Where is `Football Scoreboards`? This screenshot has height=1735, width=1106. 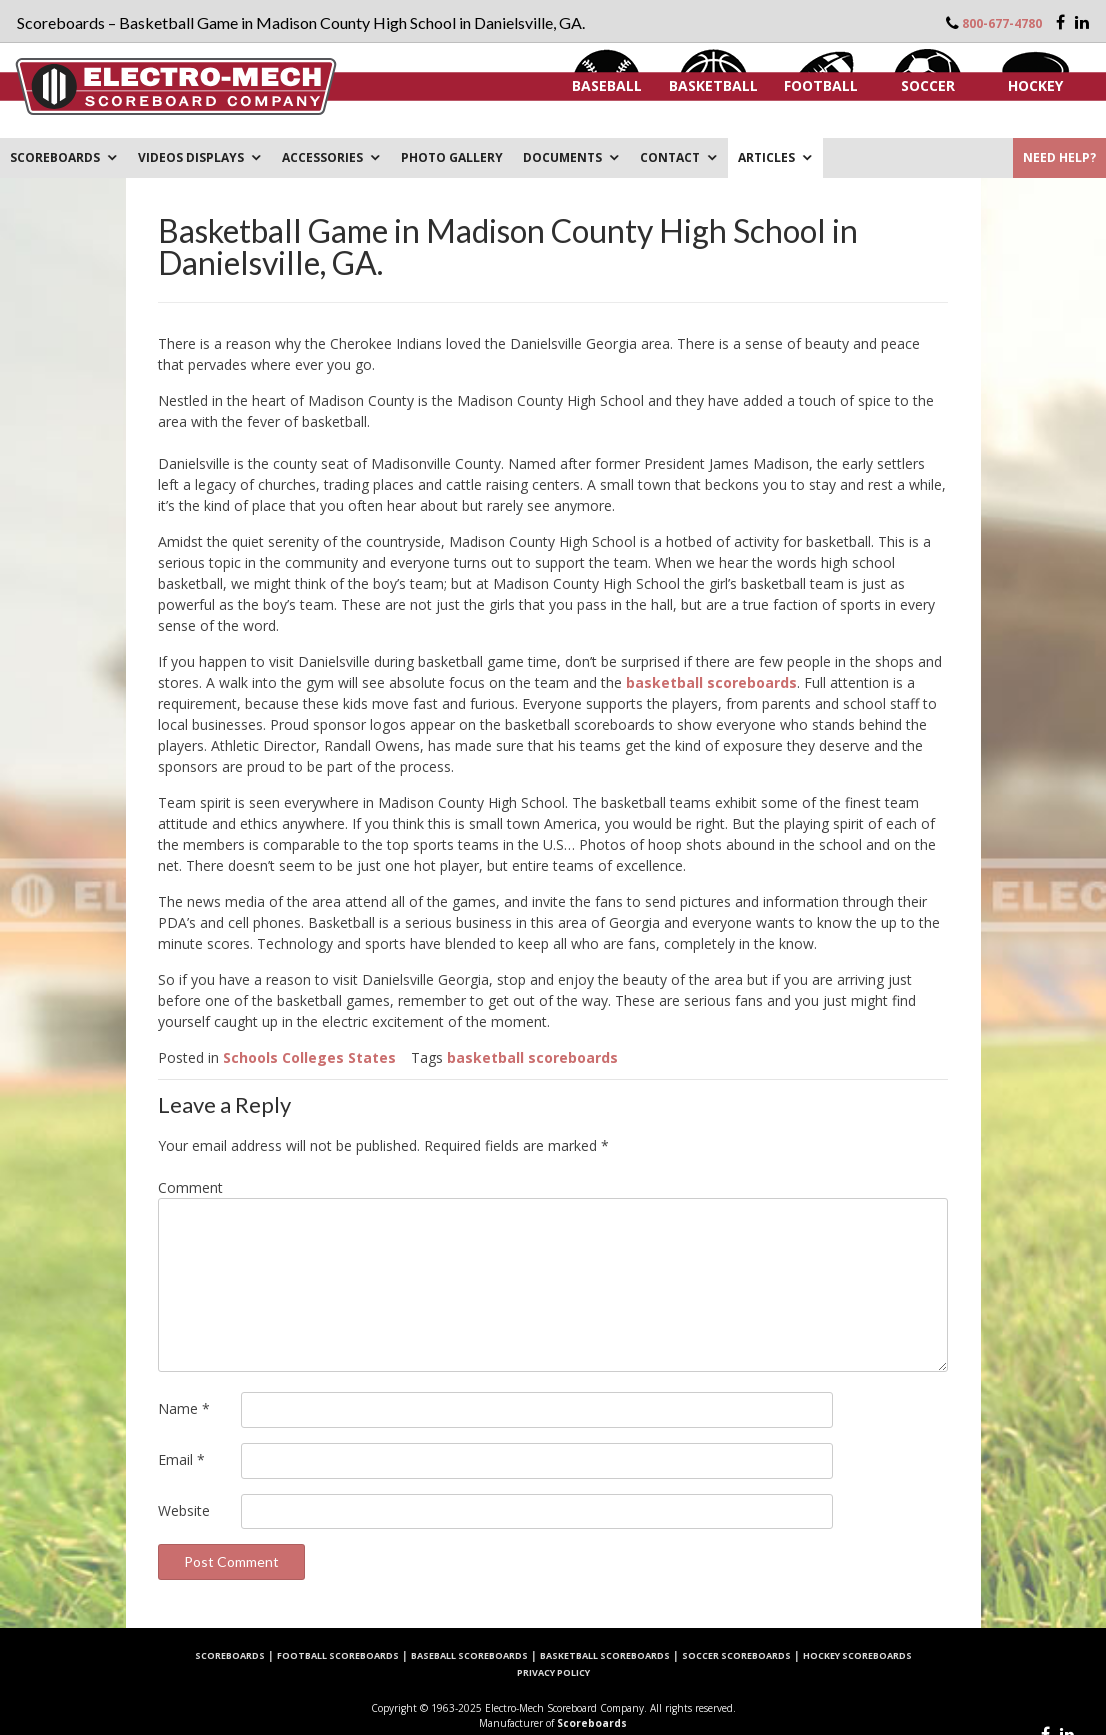 Football Scoreboards is located at coordinates (338, 1655).